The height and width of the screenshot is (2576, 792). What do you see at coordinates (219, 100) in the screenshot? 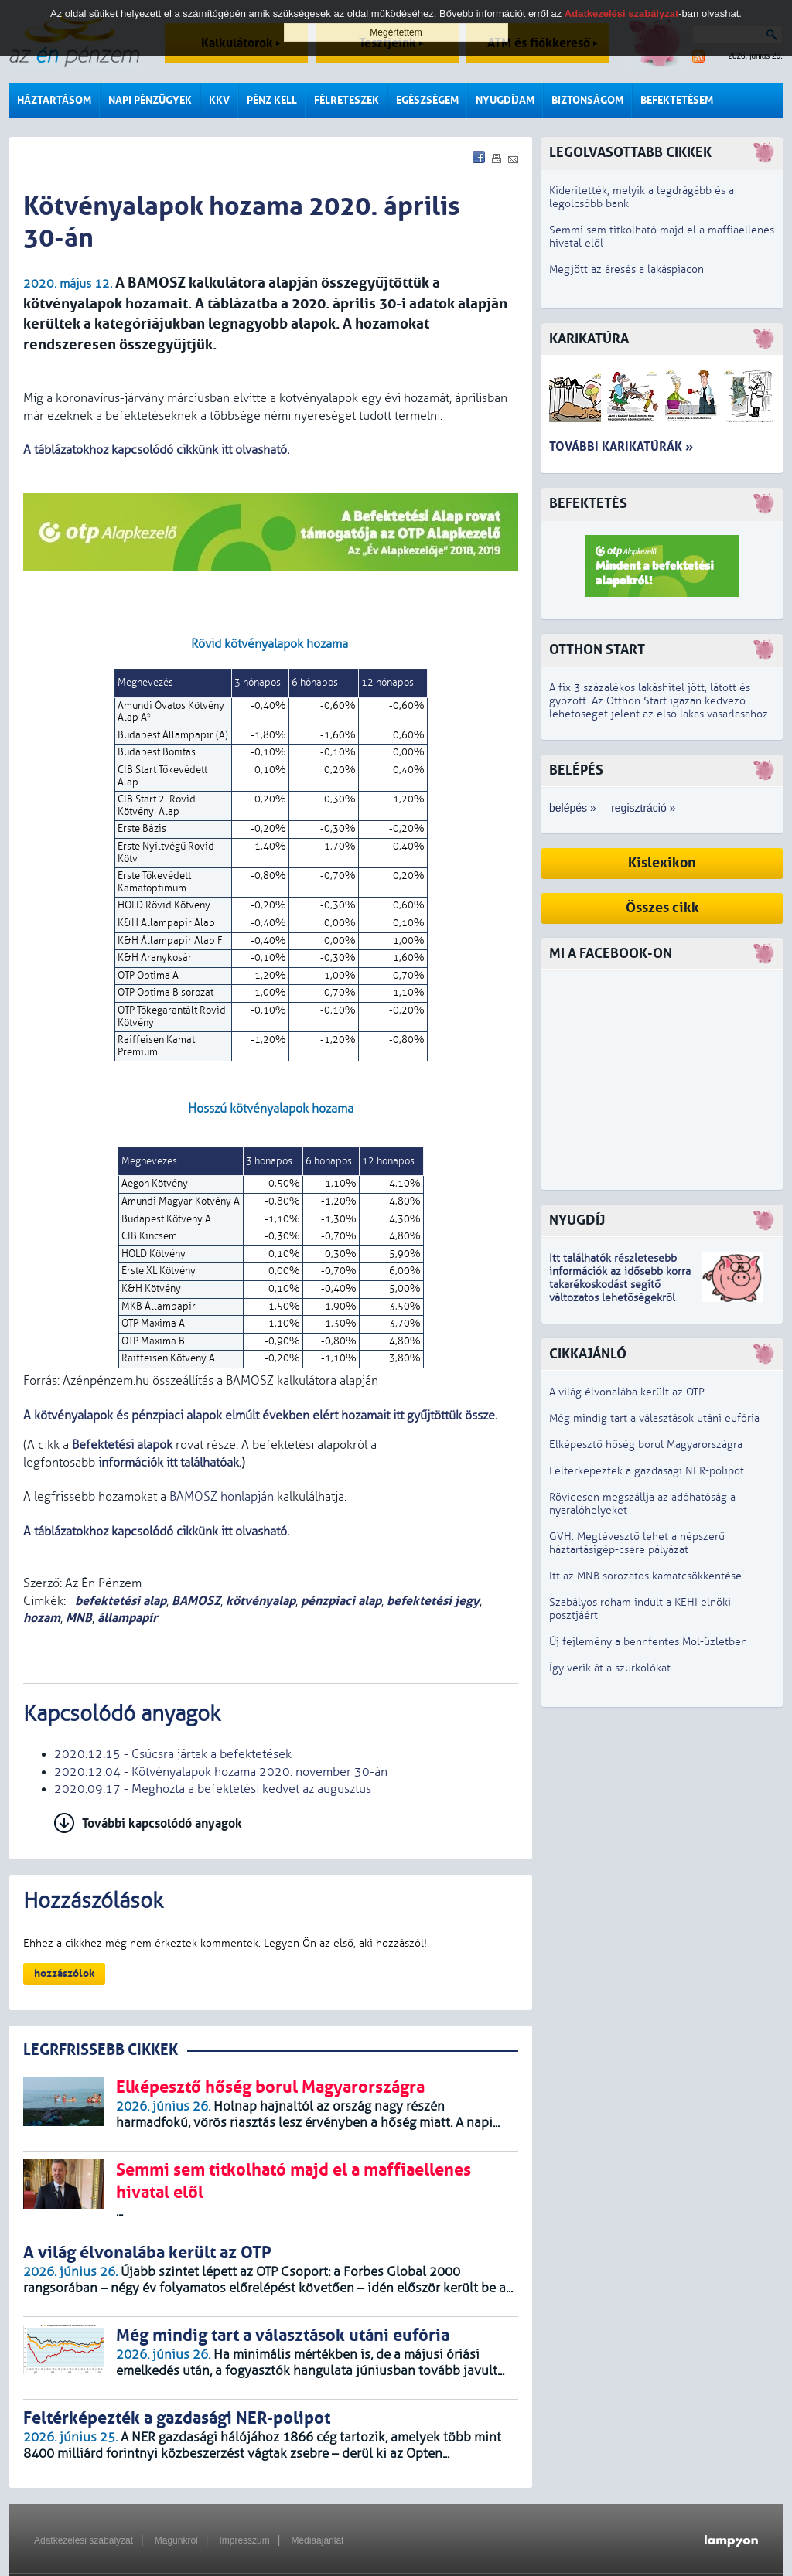
I see `KKV` at bounding box center [219, 100].